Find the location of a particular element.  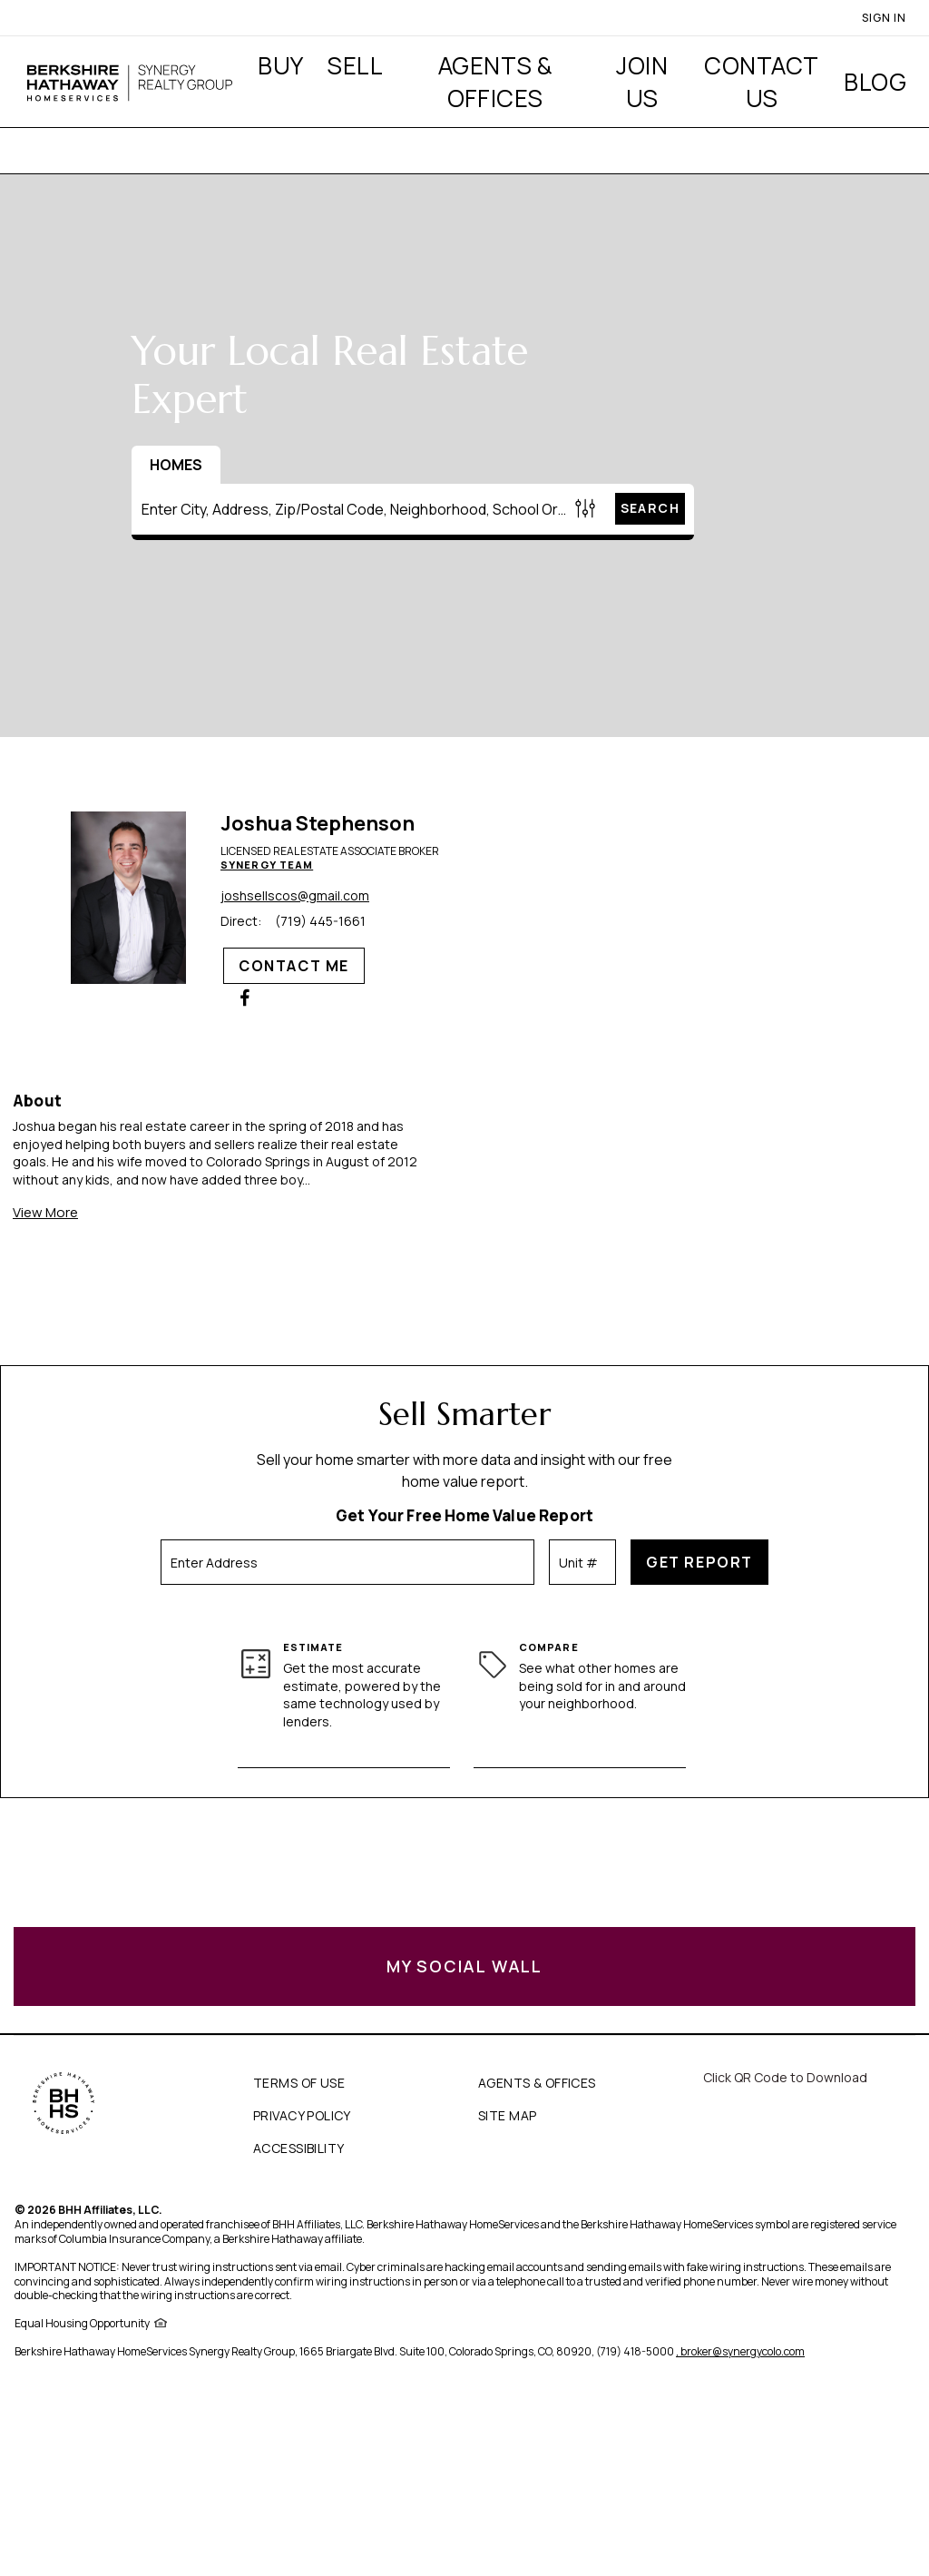

Join Us is located at coordinates (642, 81).